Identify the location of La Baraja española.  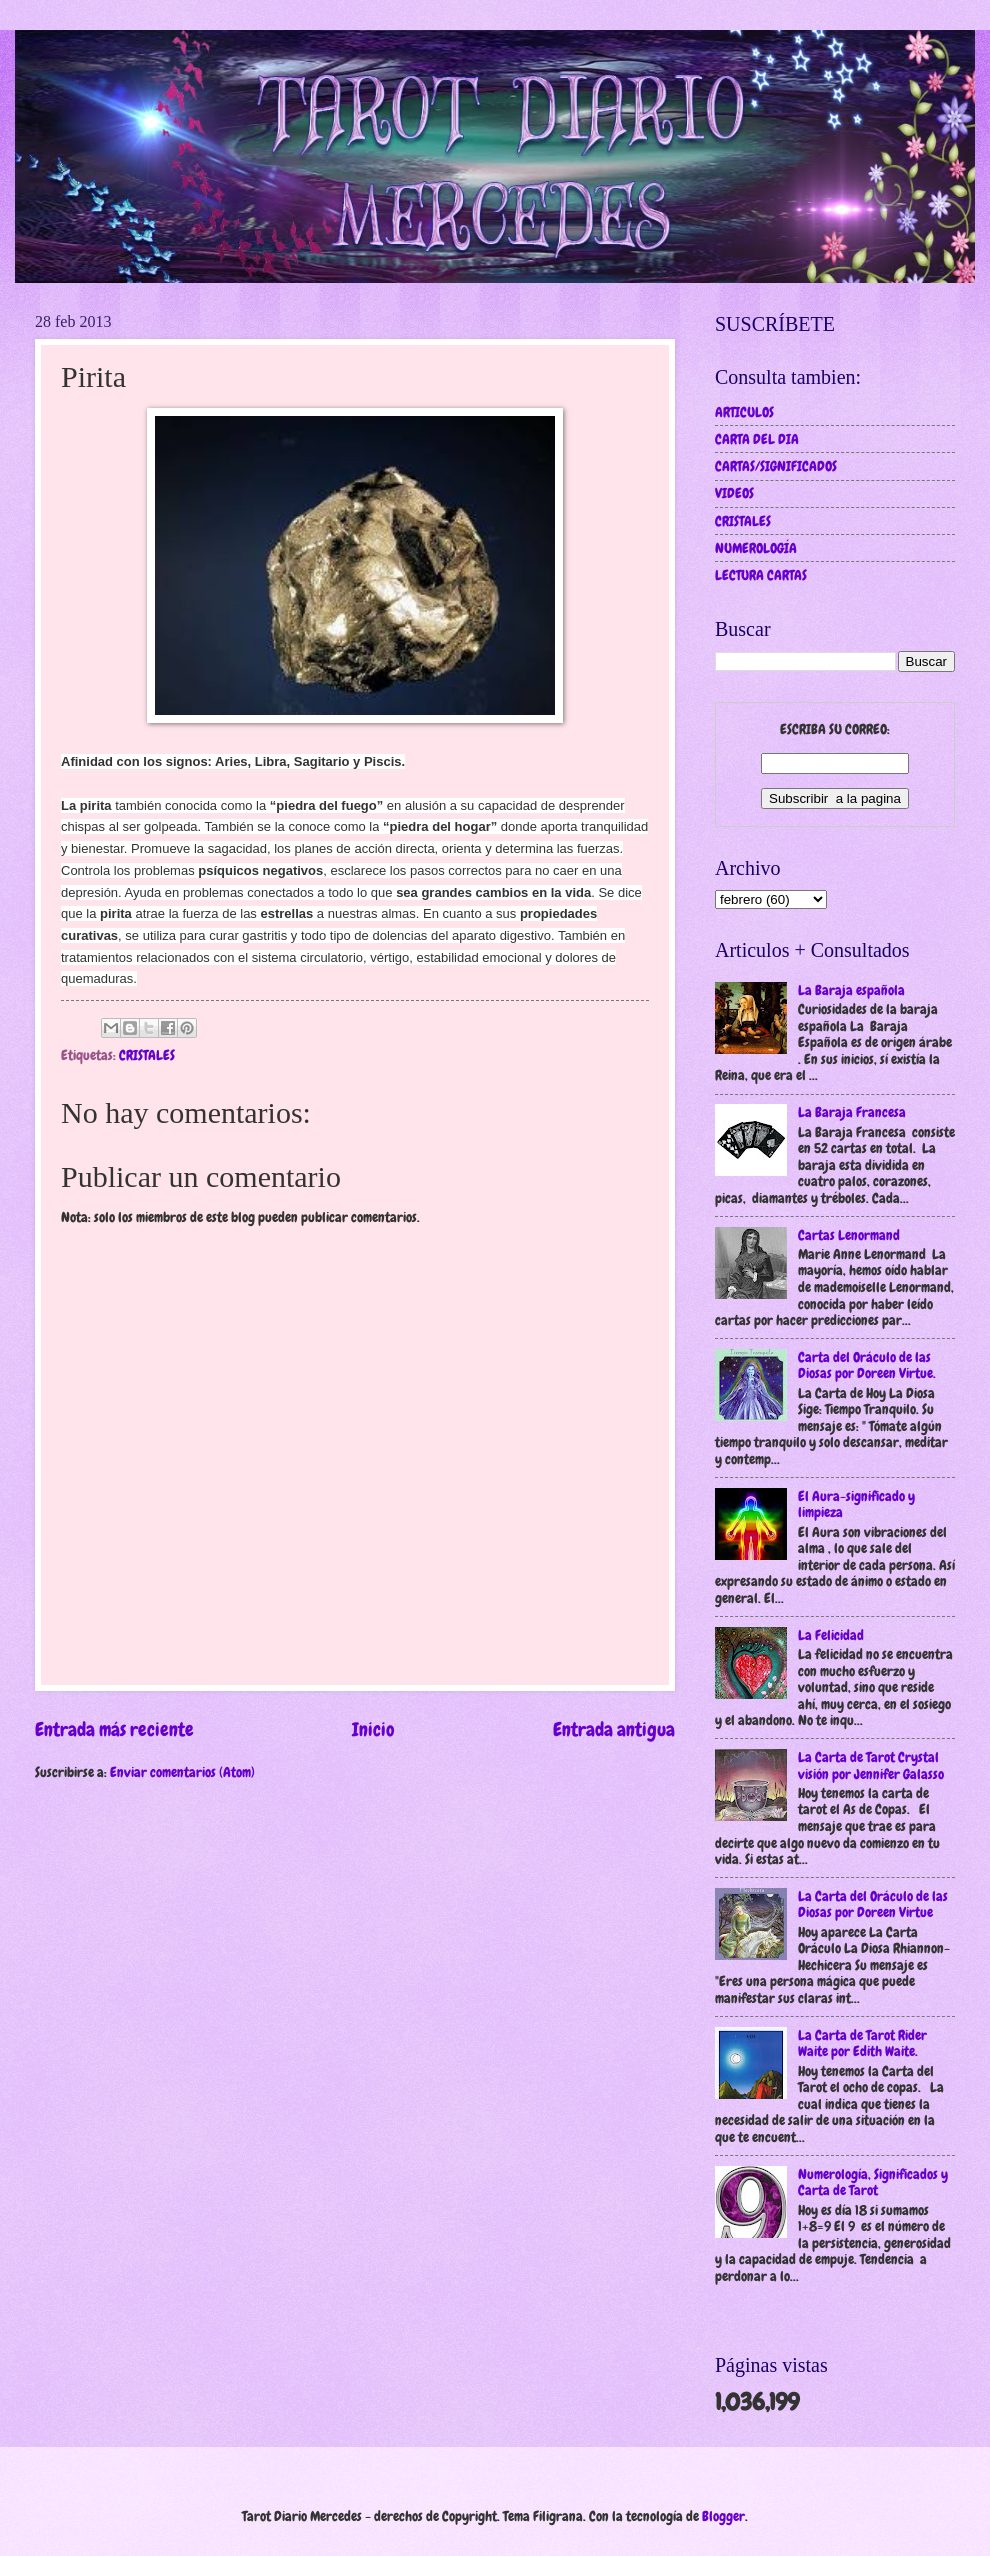
(851, 990).